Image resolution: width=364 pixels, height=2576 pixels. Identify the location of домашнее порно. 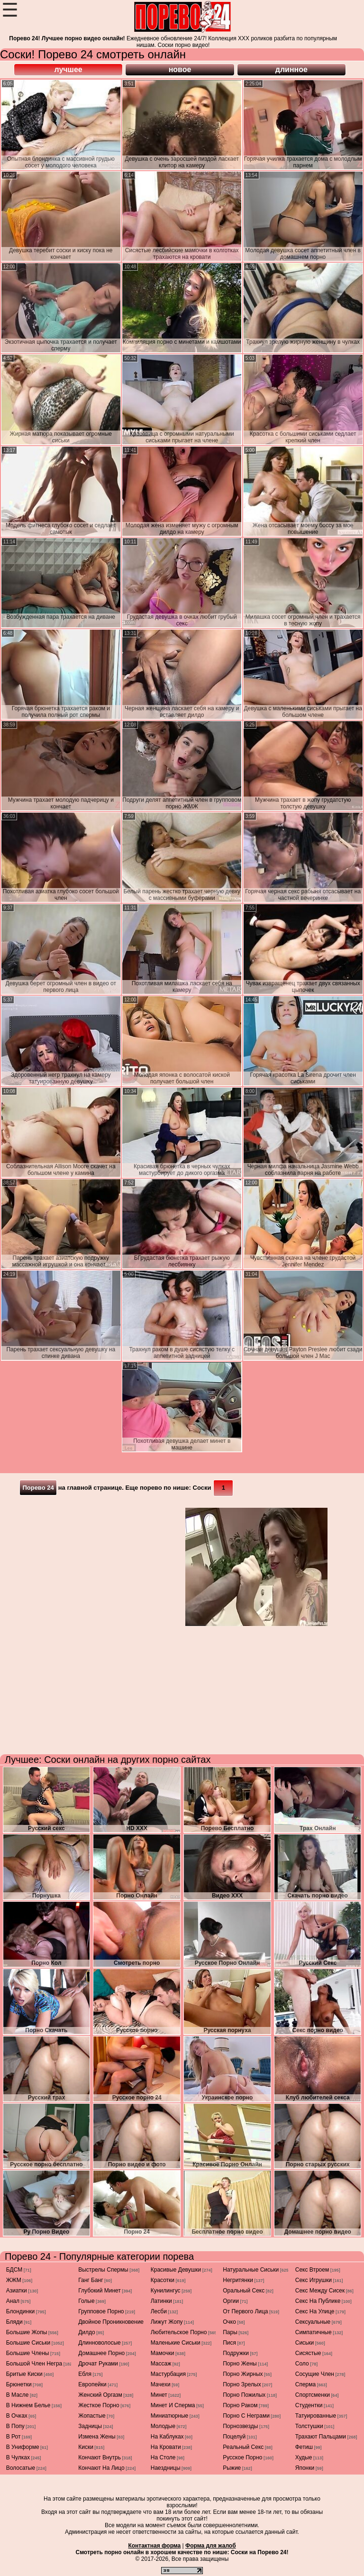
(101, 2353).